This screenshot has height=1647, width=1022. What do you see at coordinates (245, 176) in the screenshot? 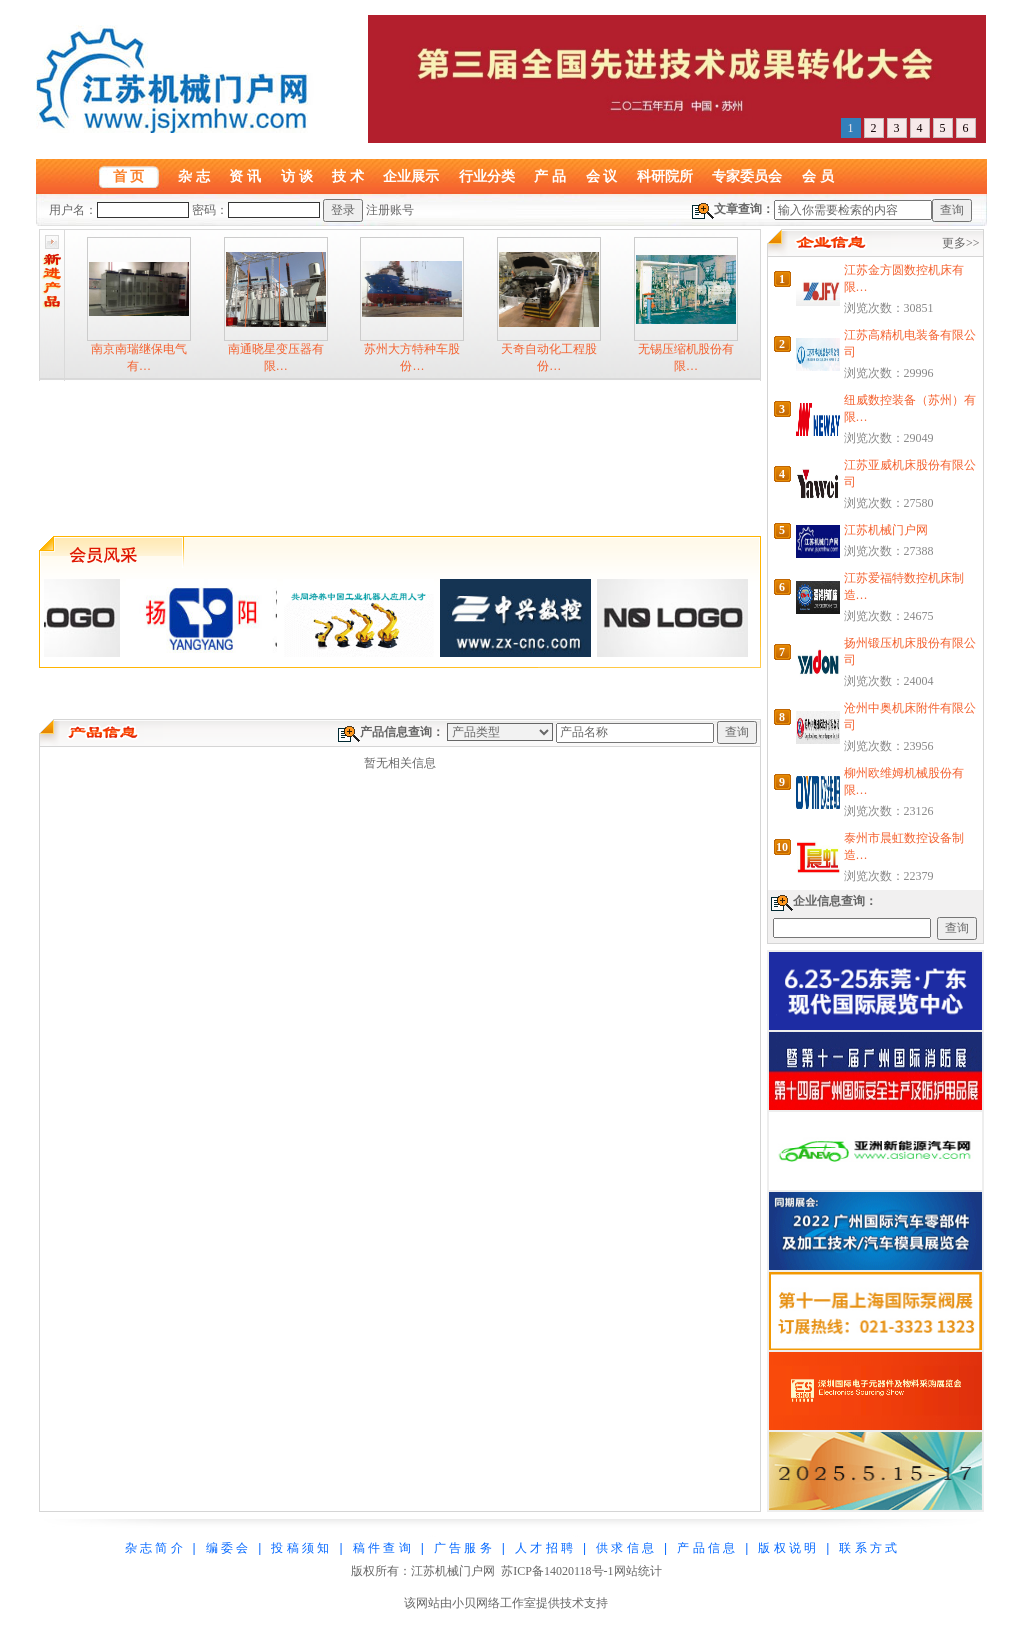
I see `资 讯` at bounding box center [245, 176].